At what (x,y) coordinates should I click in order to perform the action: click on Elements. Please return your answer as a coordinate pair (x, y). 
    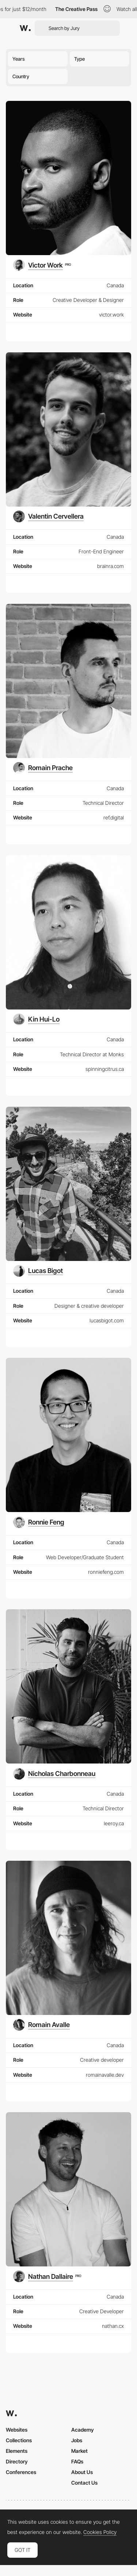
    Looking at the image, I should click on (16, 2451).